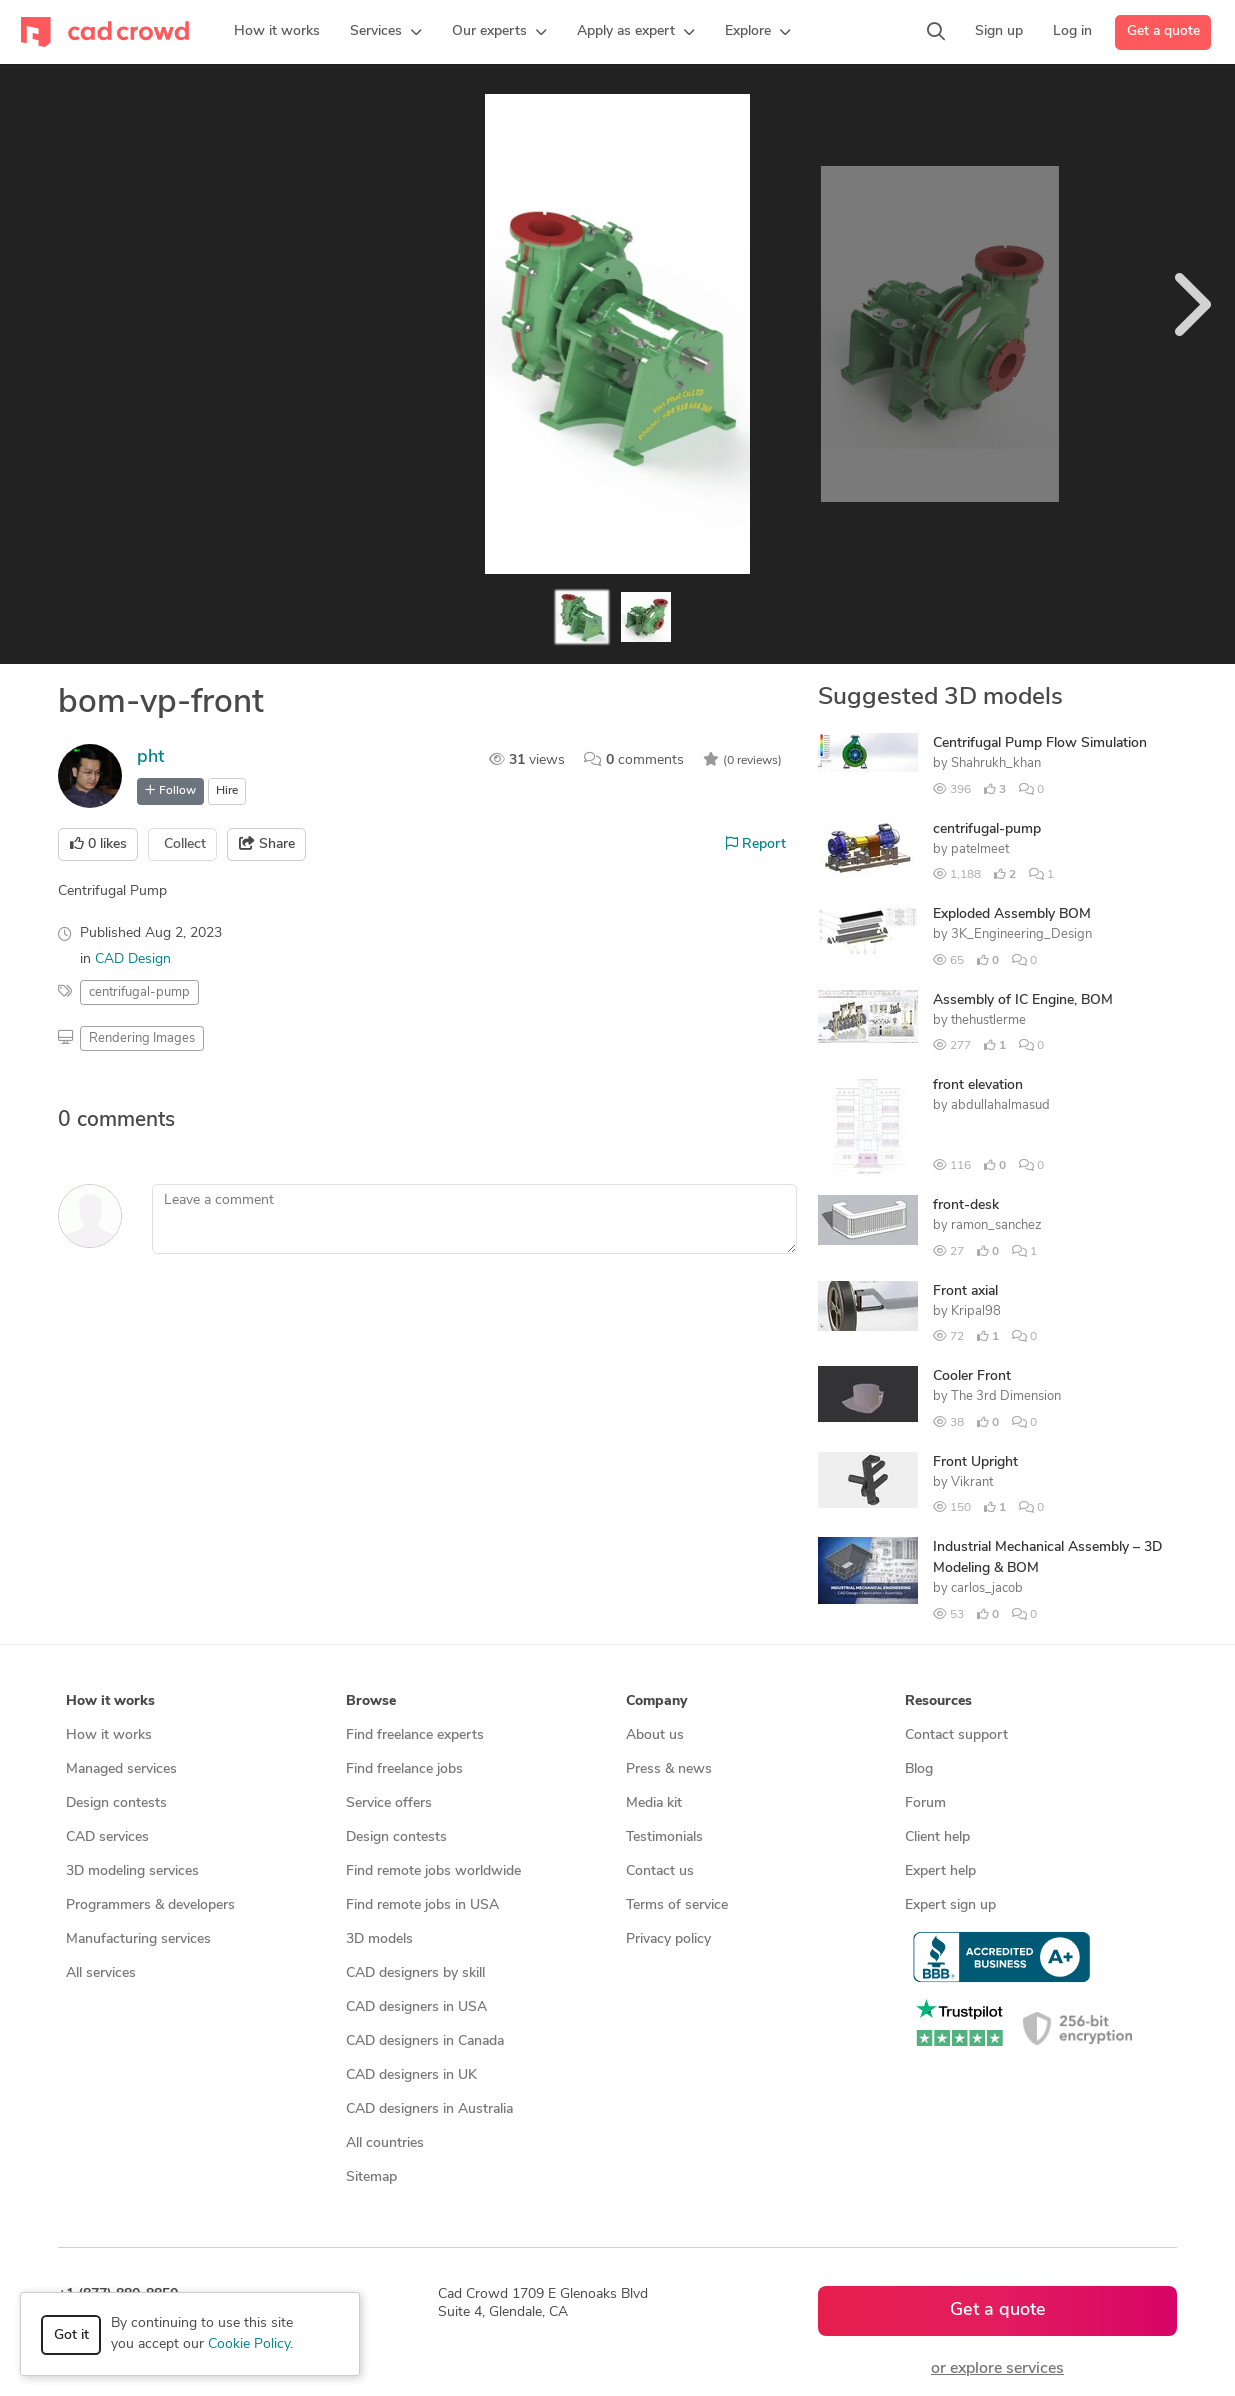 This screenshot has width=1235, height=2396. Describe the element at coordinates (415, 1735) in the screenshot. I see `Find freelance experts` at that location.